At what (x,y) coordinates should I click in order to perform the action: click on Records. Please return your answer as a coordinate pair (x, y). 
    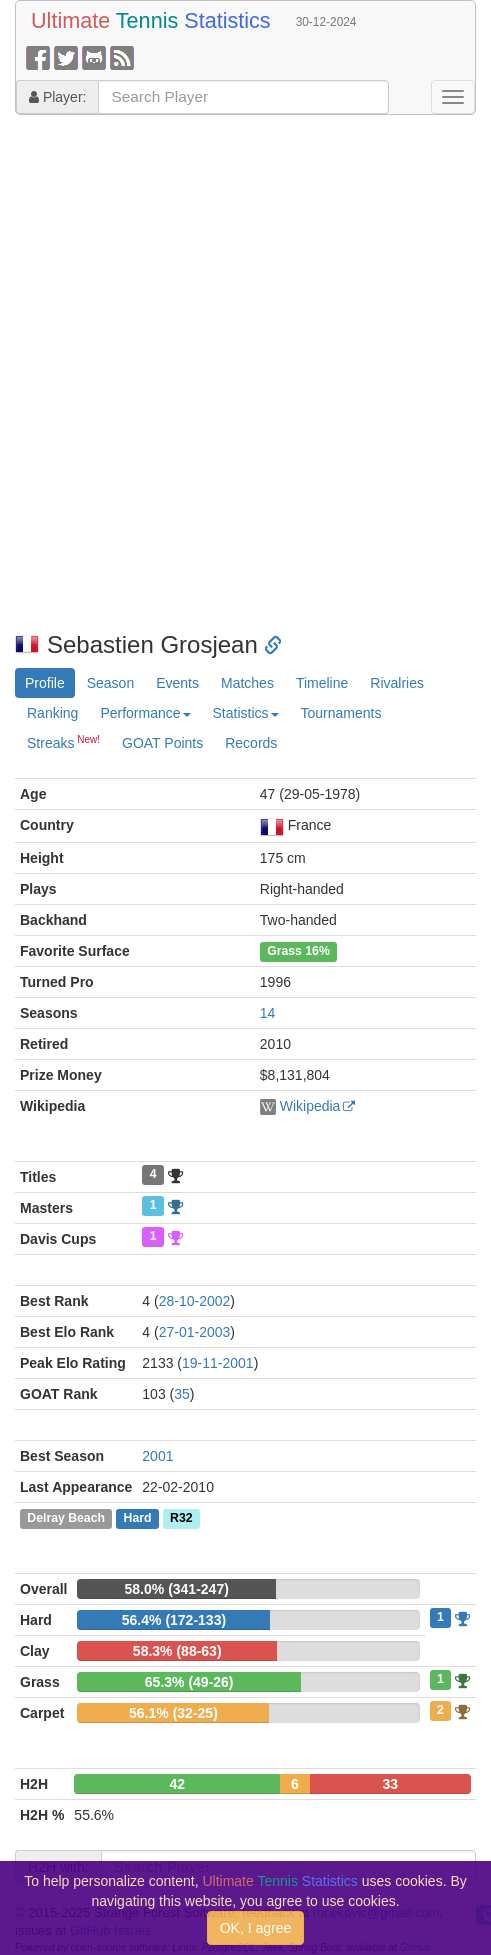
    Looking at the image, I should click on (251, 743).